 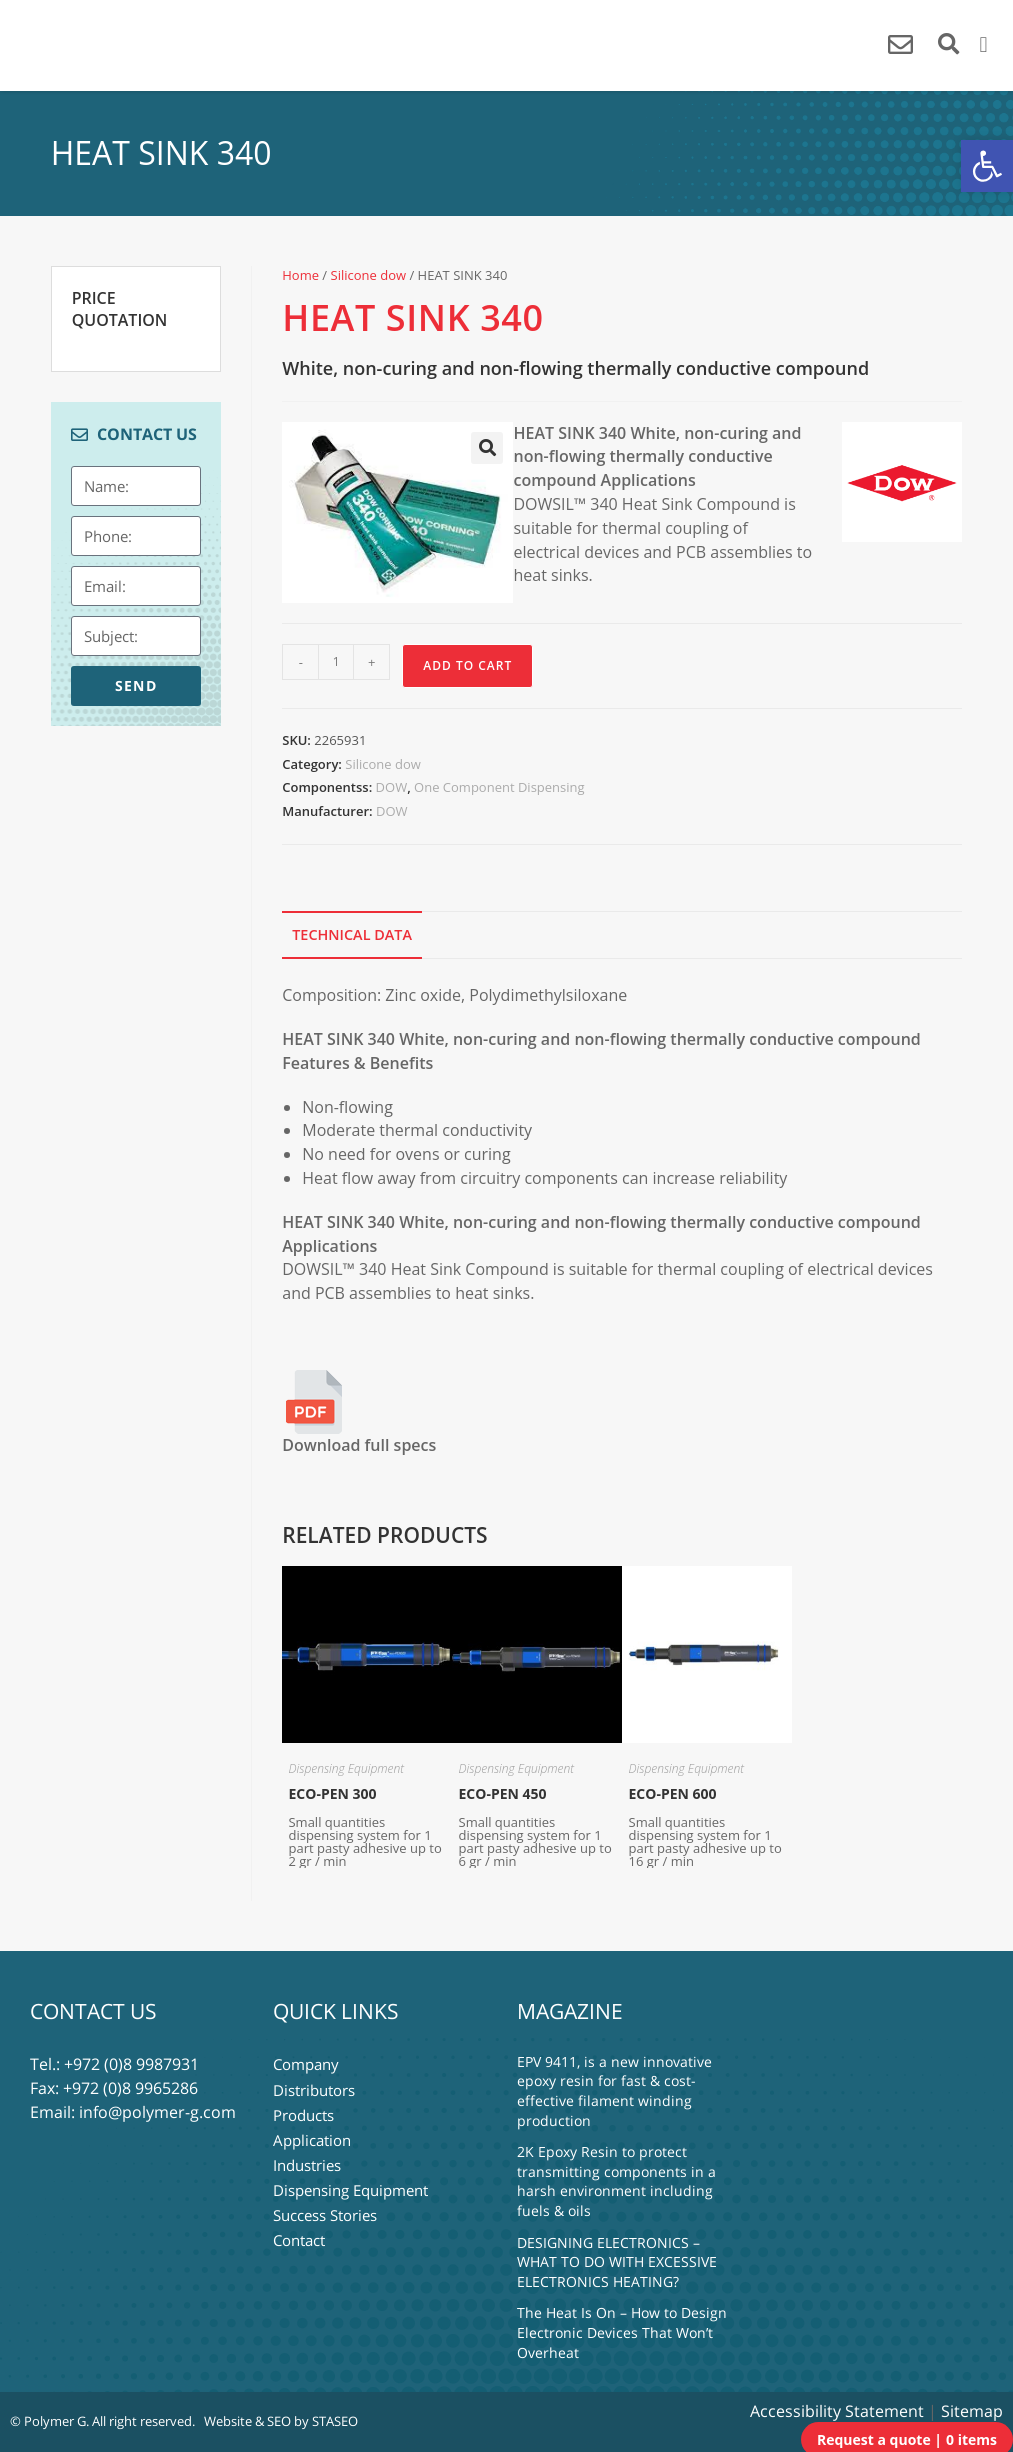 What do you see at coordinates (325, 2208) in the screenshot?
I see `Success Stories` at bounding box center [325, 2208].